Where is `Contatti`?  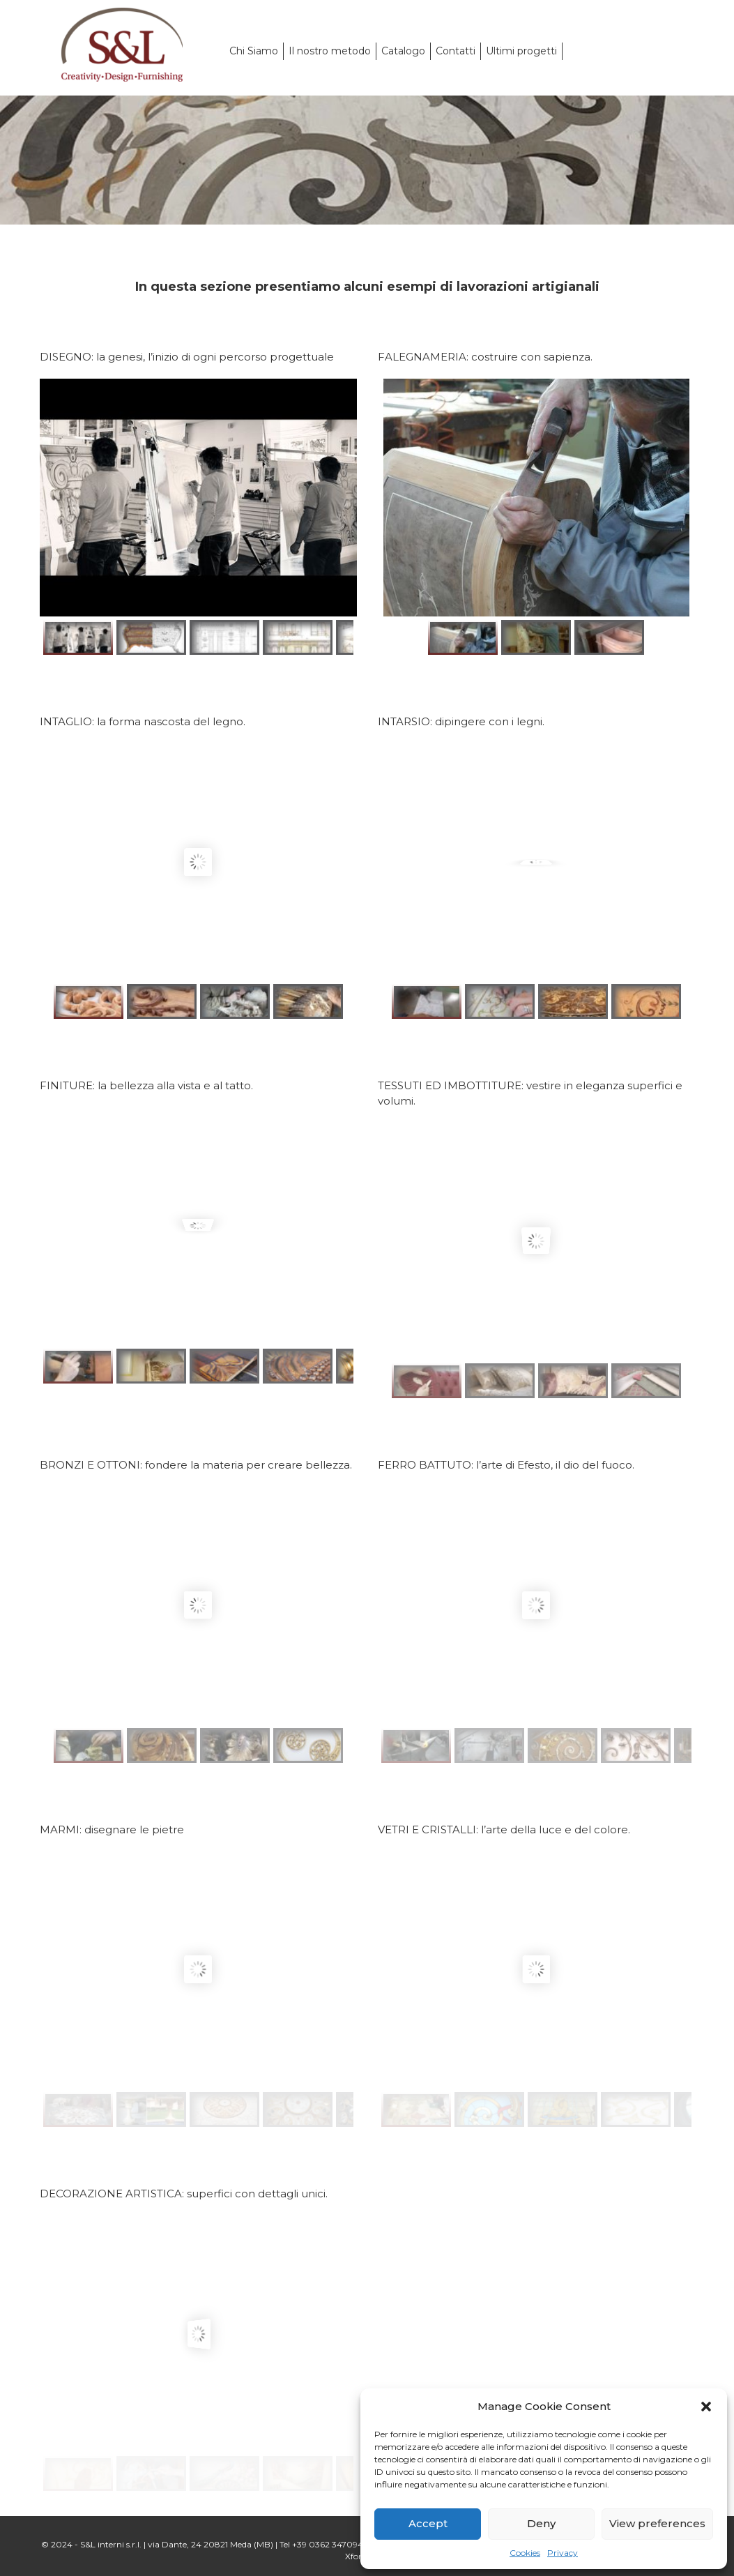
Contatti is located at coordinates (455, 51).